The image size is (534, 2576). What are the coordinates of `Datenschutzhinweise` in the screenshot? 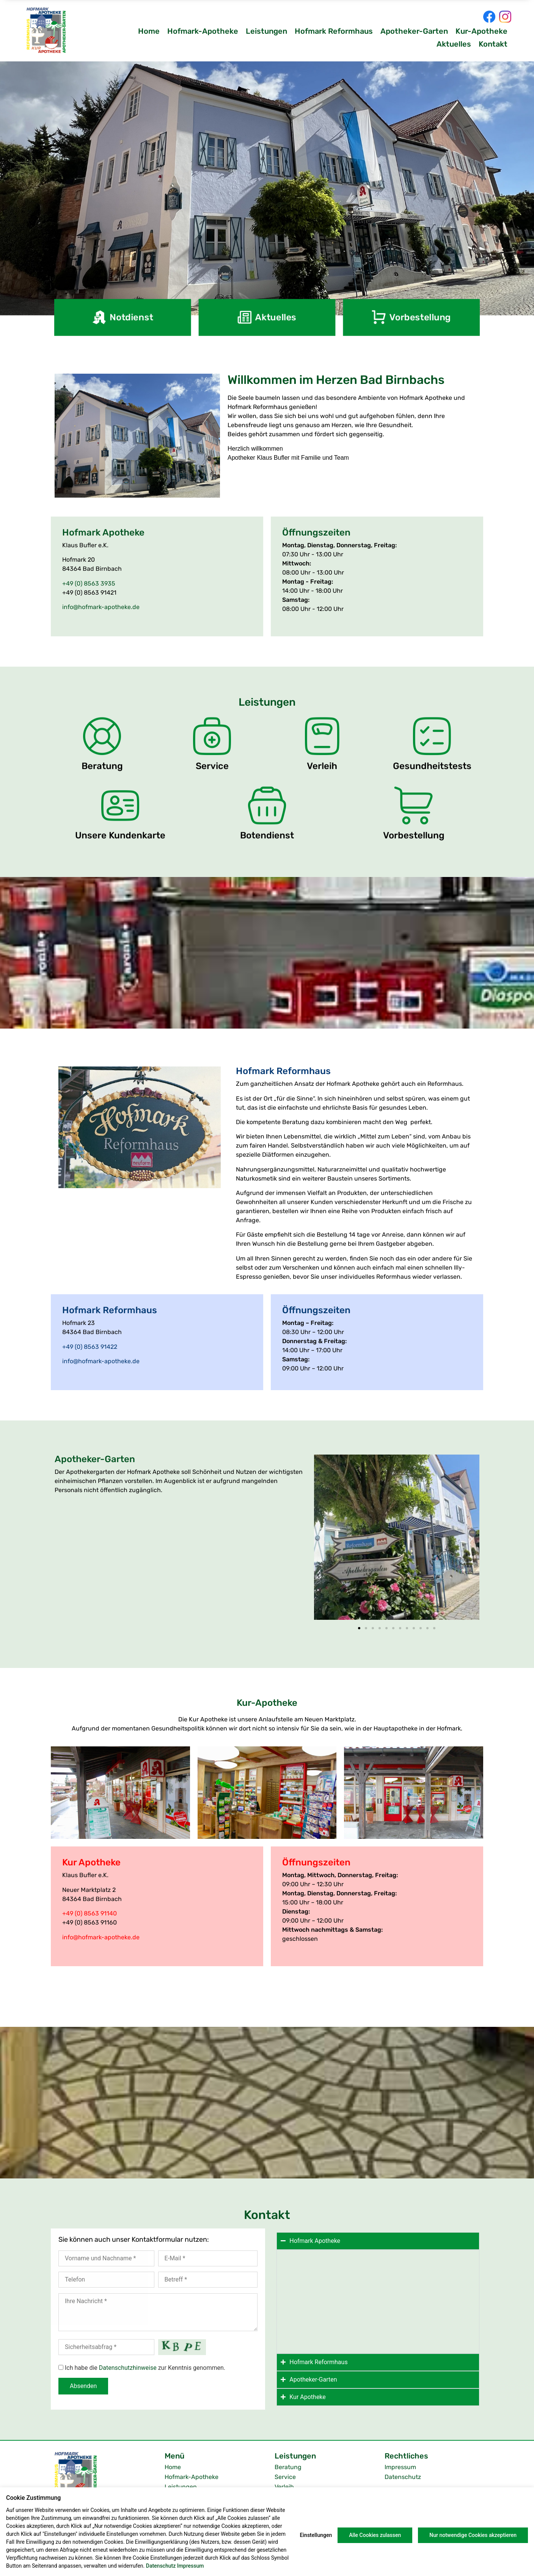 It's located at (128, 2367).